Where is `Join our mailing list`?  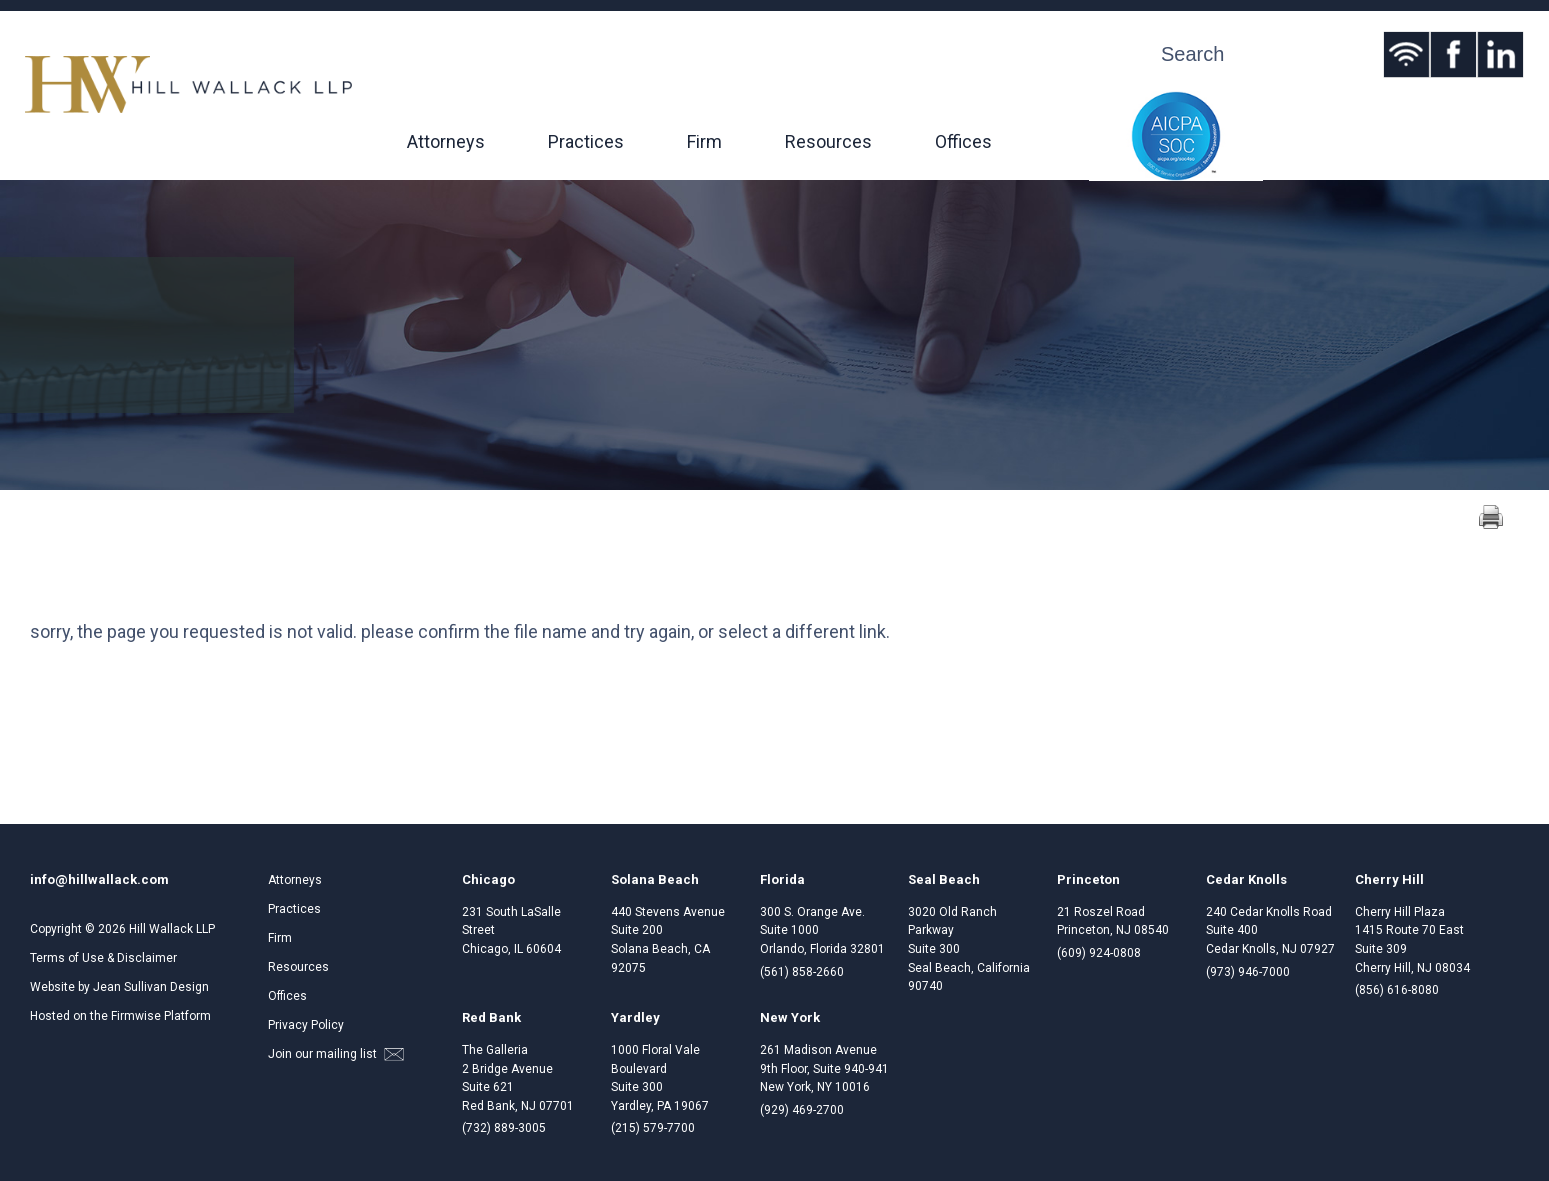 Join our mailing list is located at coordinates (336, 1054).